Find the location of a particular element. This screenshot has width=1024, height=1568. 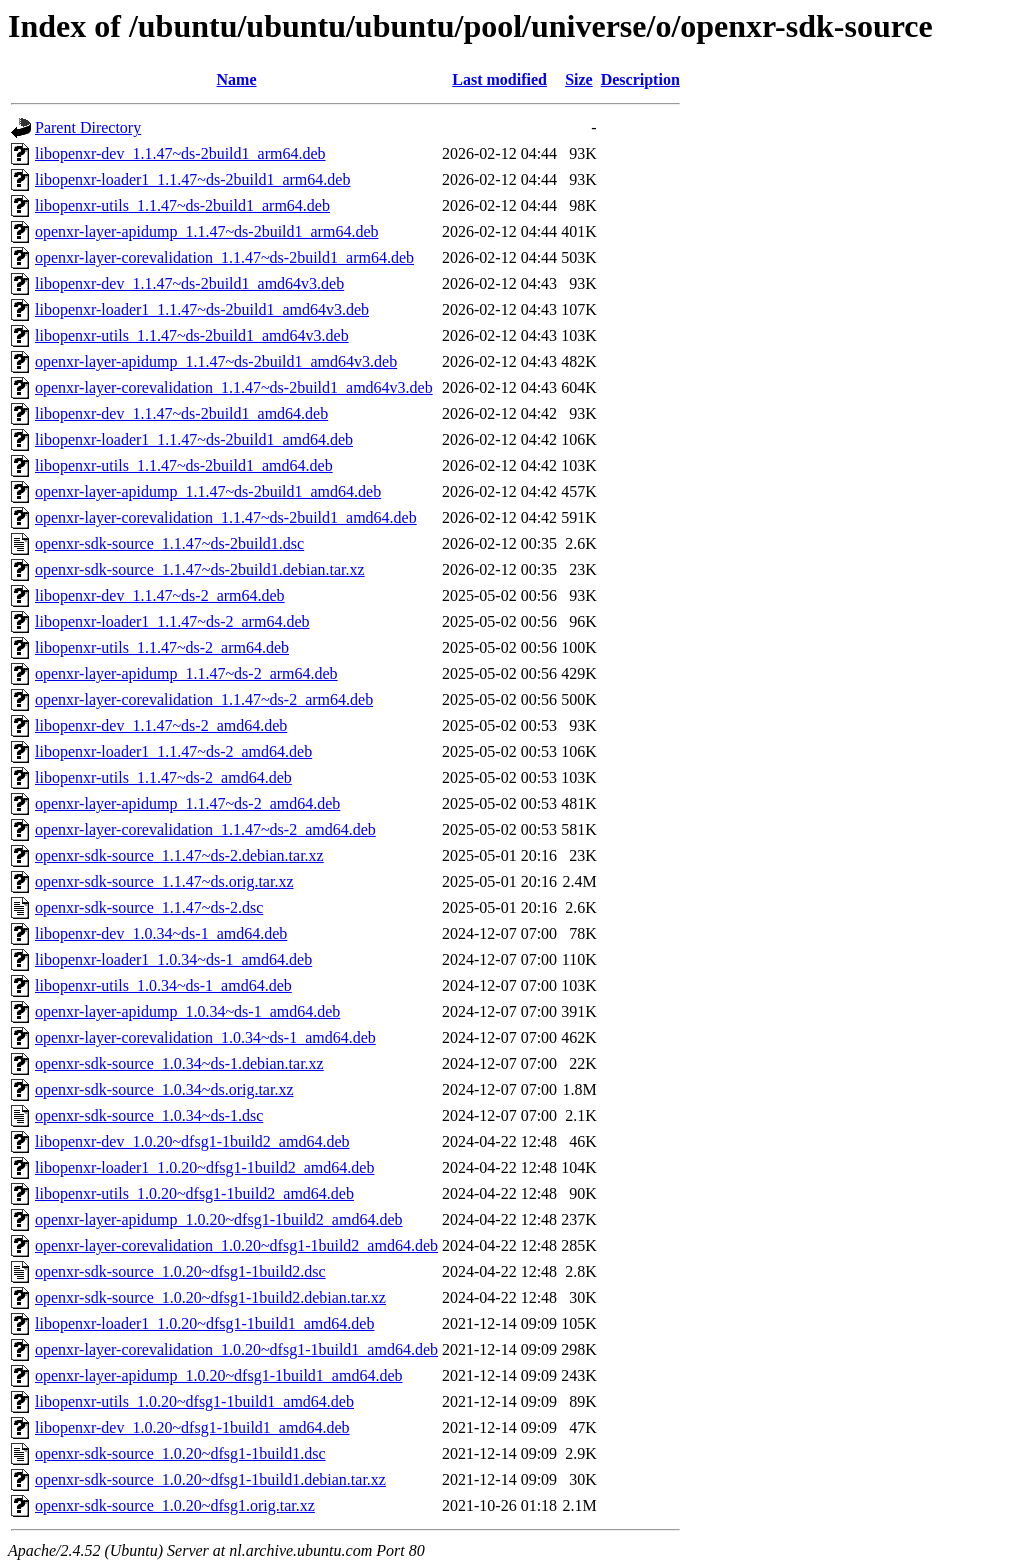

openxr-layer-corevalidation_1.1.47~ds-2build1_arm64.deb is located at coordinates (224, 257).